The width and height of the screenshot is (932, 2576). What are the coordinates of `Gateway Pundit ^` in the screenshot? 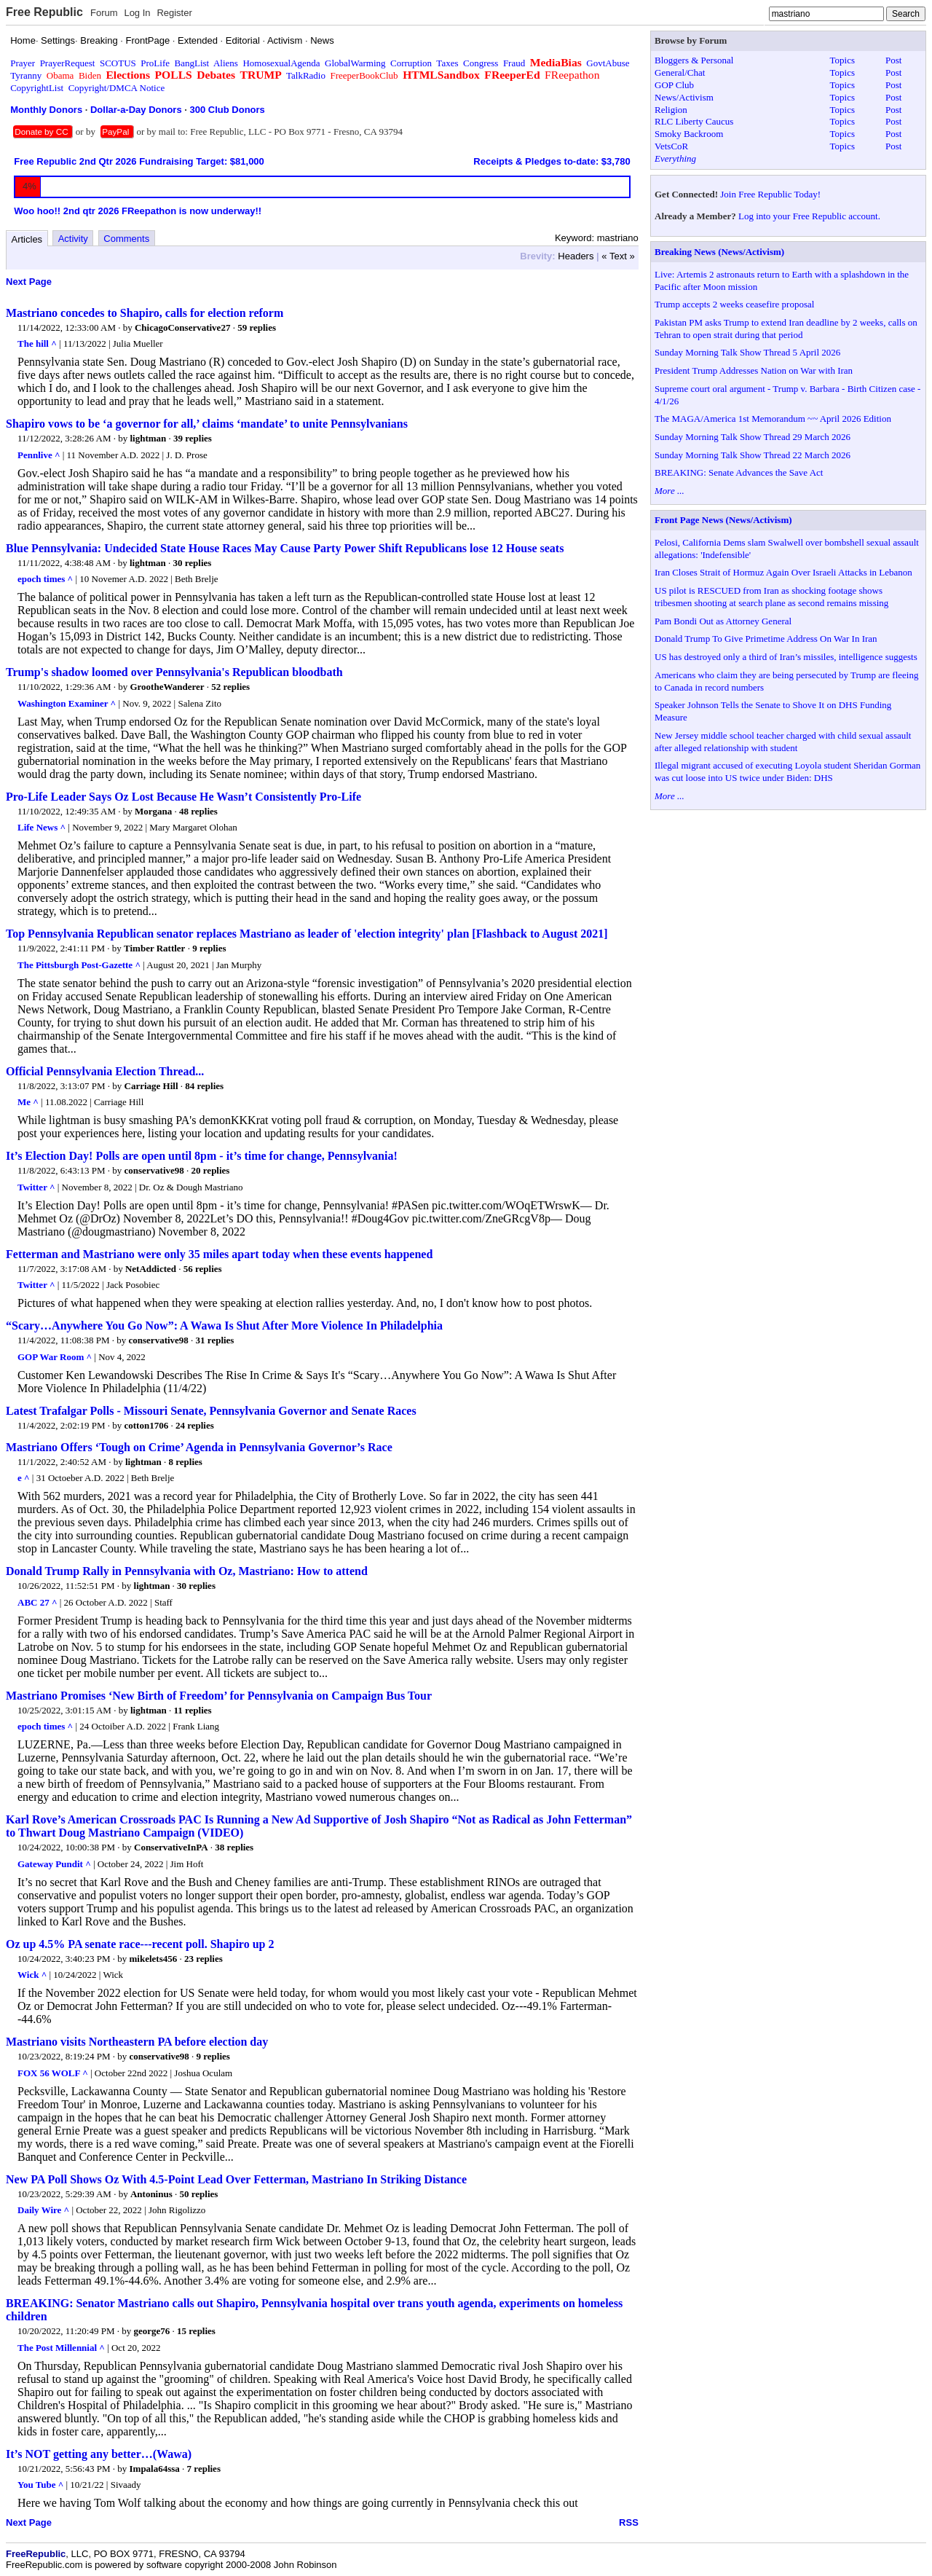 It's located at (54, 1863).